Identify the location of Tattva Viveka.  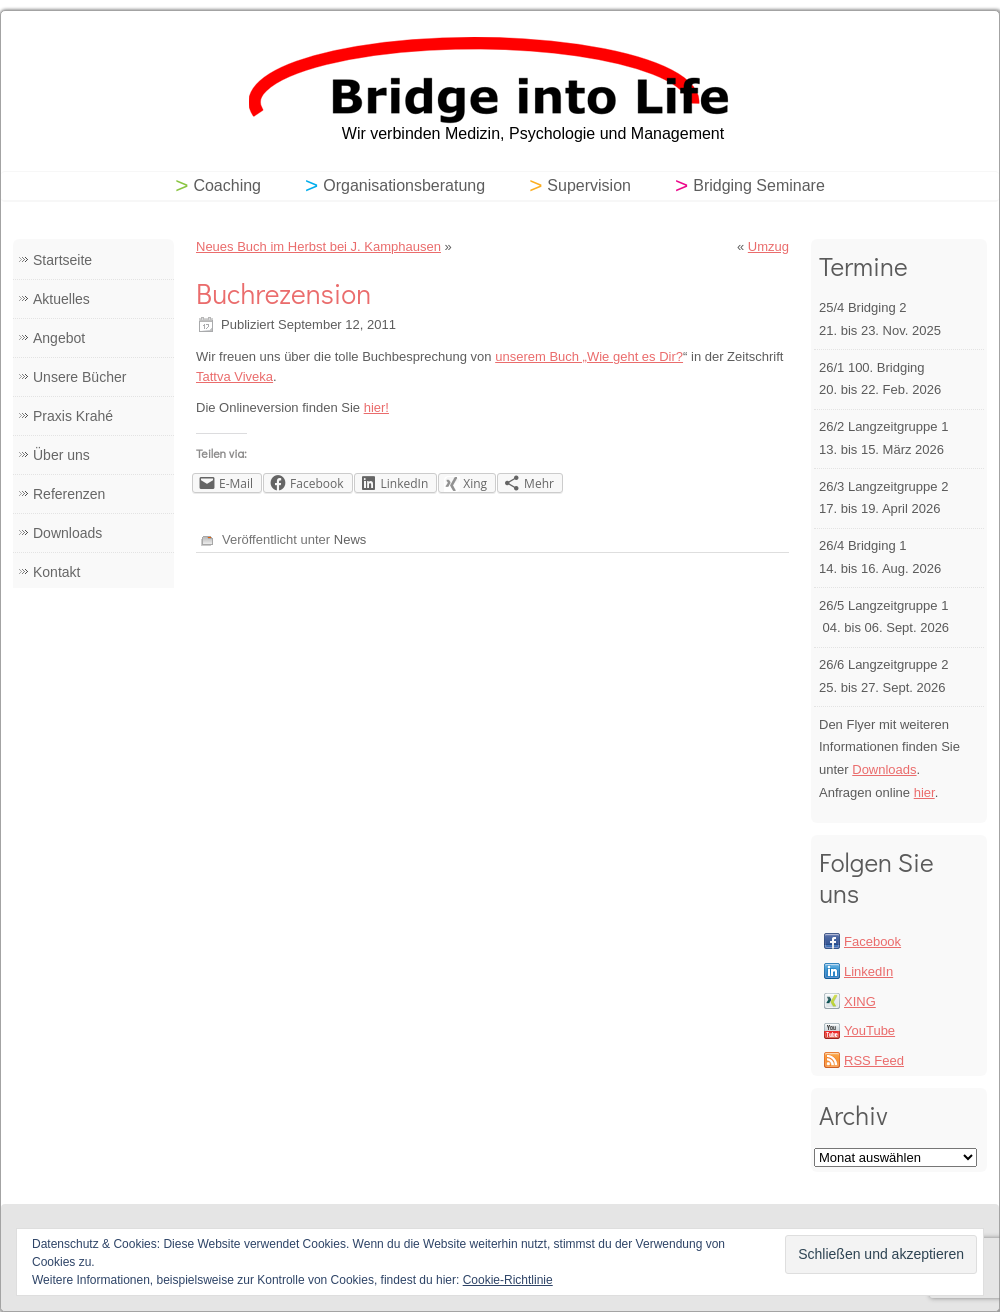
(234, 376).